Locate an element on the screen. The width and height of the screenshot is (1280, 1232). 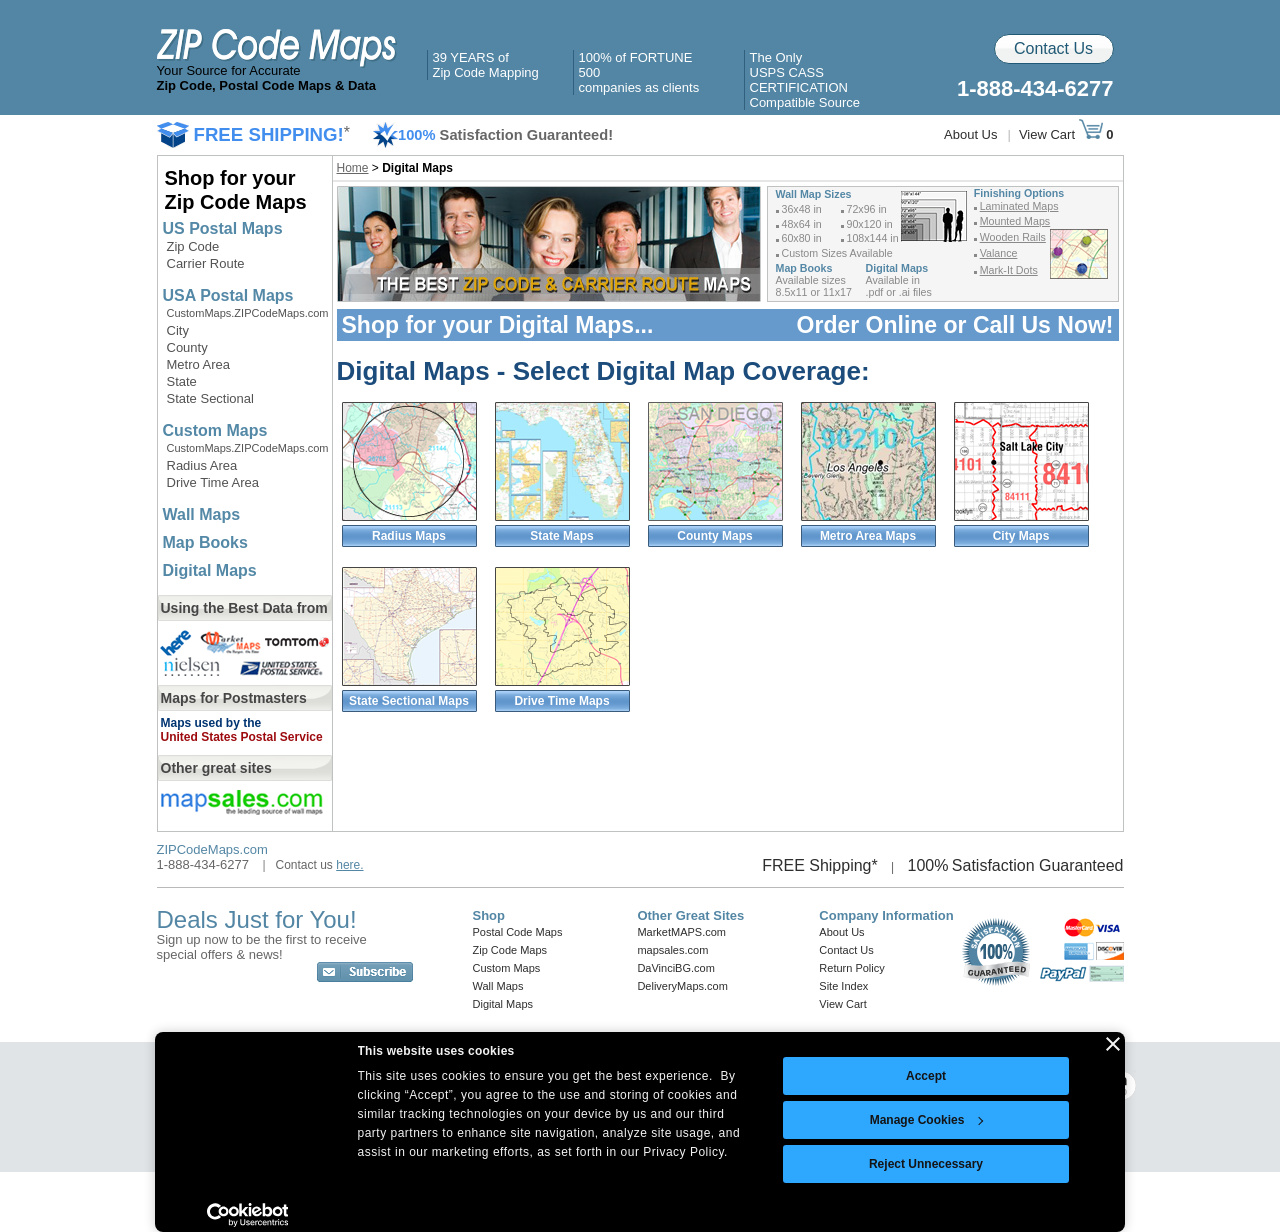
US Postal Maps is located at coordinates (223, 228).